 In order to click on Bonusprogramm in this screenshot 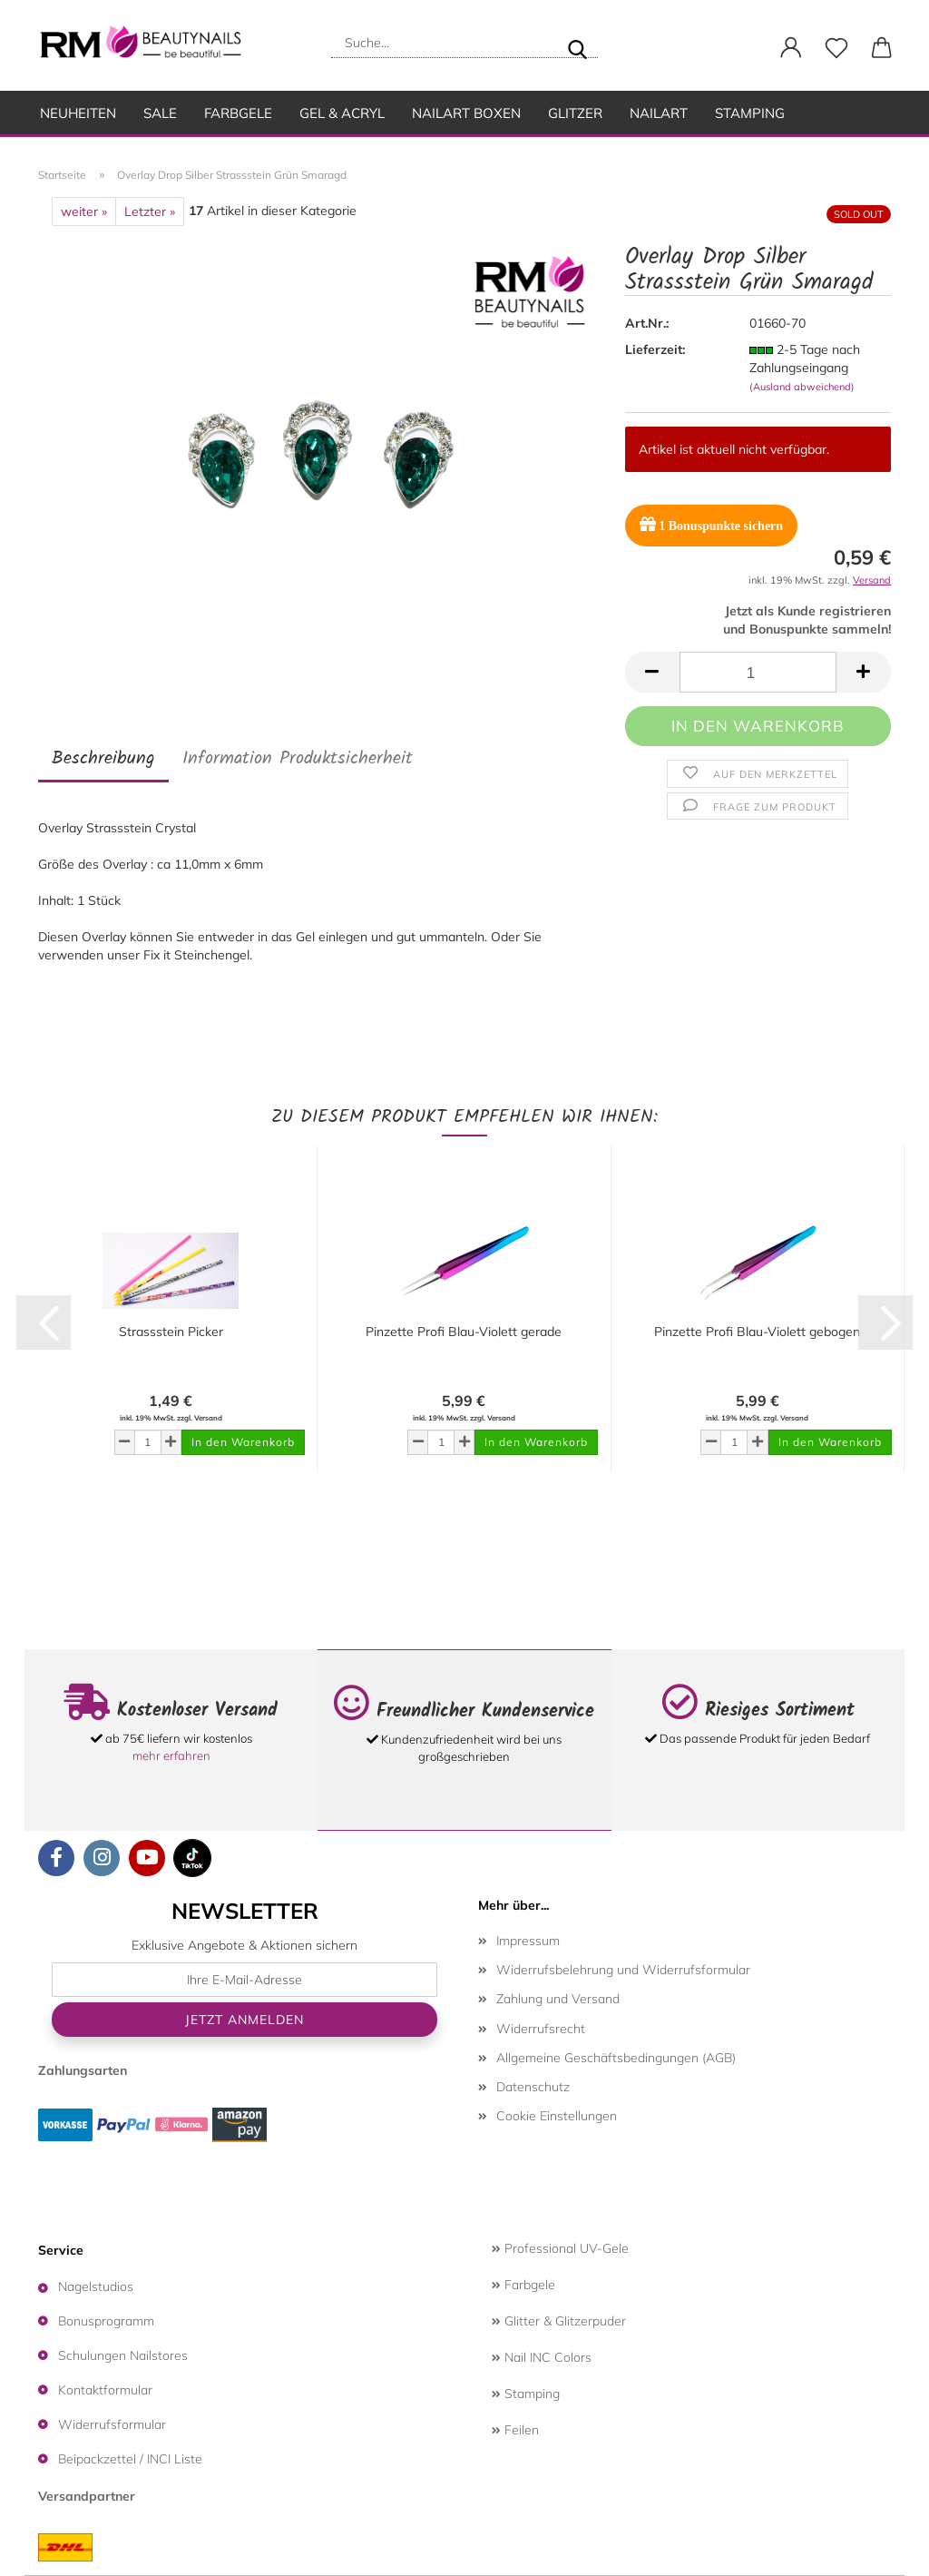, I will do `click(106, 2321)`.